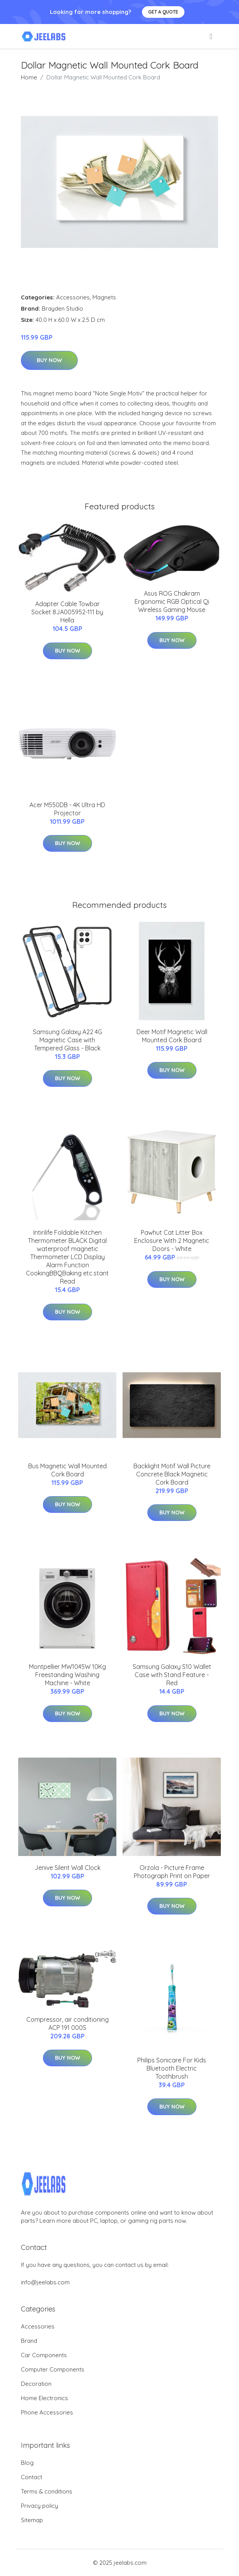 This screenshot has width=239, height=2576. Describe the element at coordinates (46, 2491) in the screenshot. I see `Terms & conditions` at that location.